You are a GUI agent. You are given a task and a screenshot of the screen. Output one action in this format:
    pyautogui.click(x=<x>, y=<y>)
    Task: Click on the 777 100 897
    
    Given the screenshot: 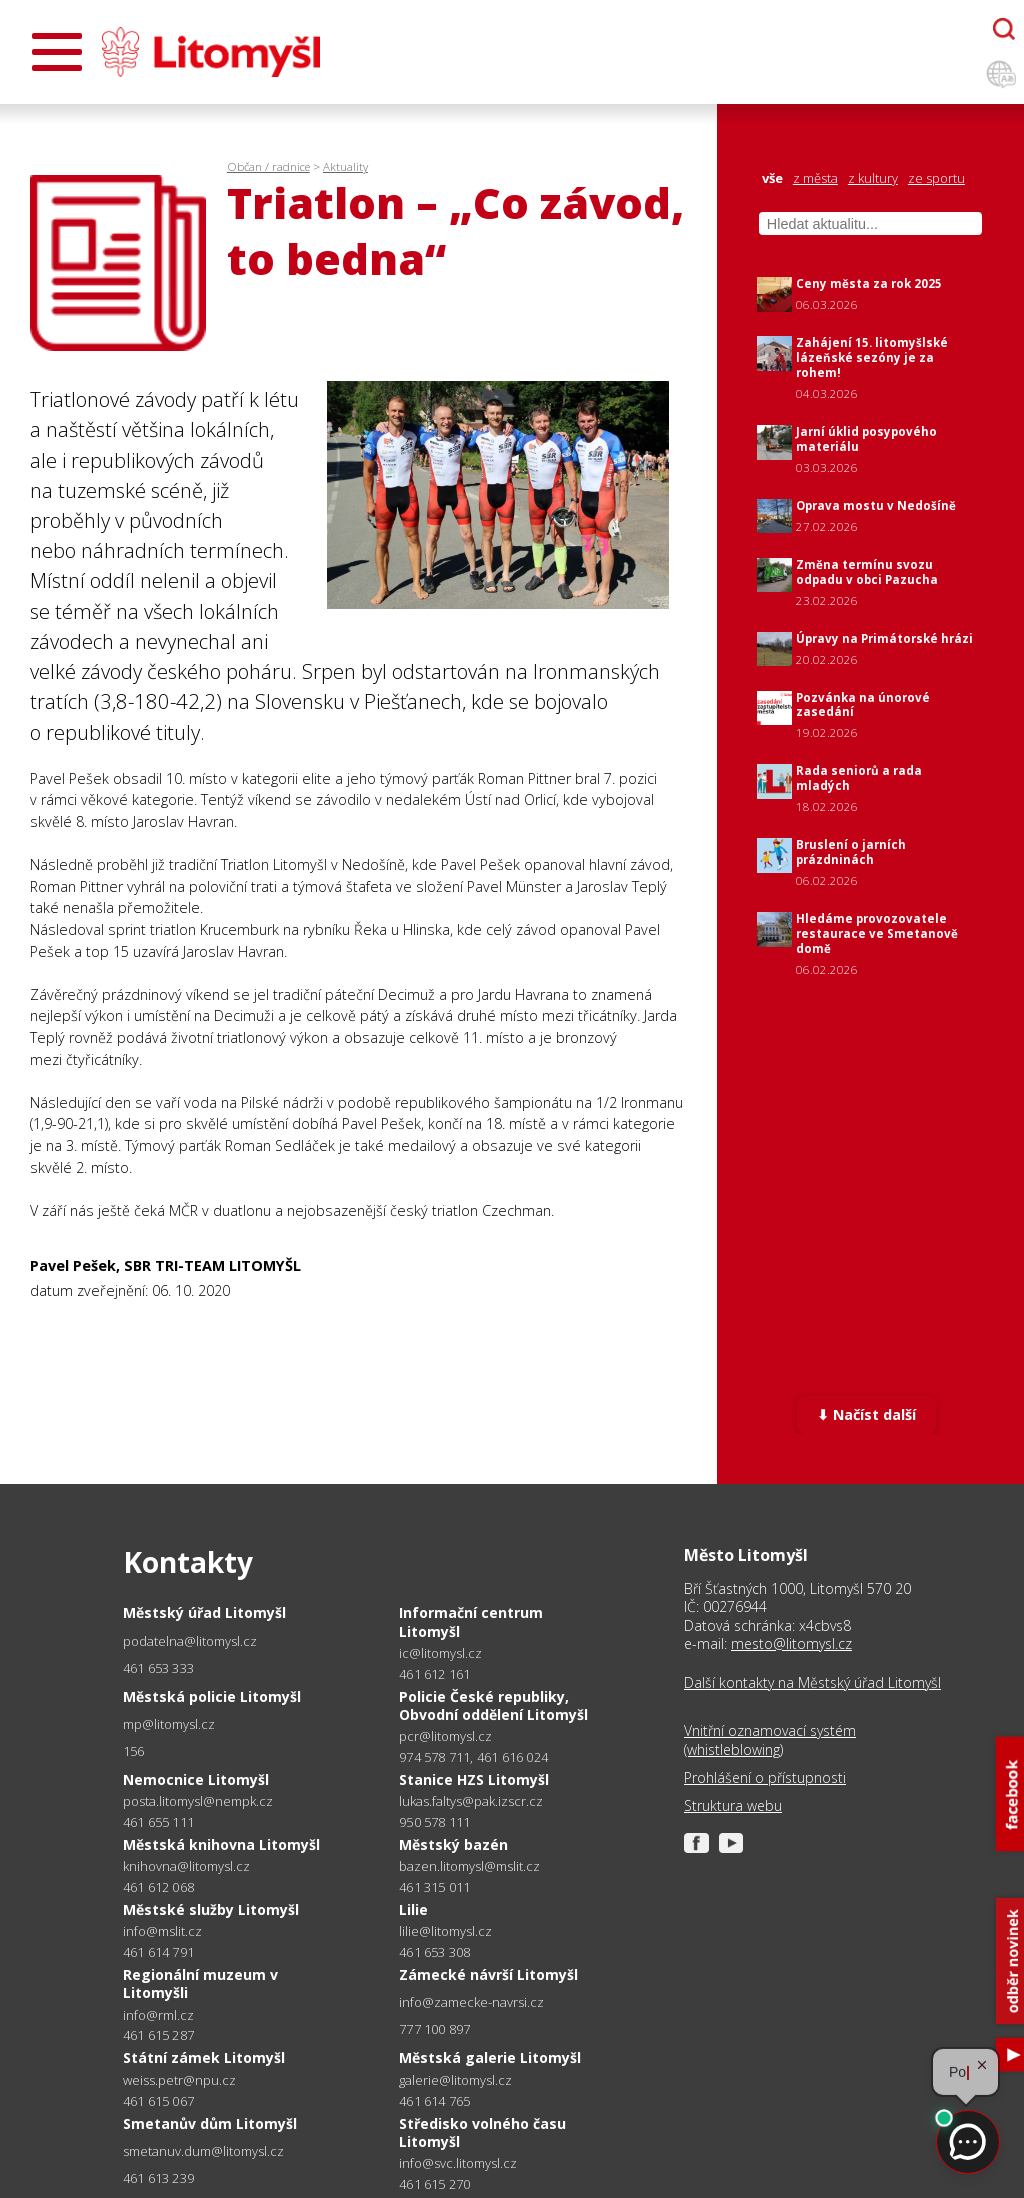 What is the action you would take?
    pyautogui.click(x=434, y=2029)
    